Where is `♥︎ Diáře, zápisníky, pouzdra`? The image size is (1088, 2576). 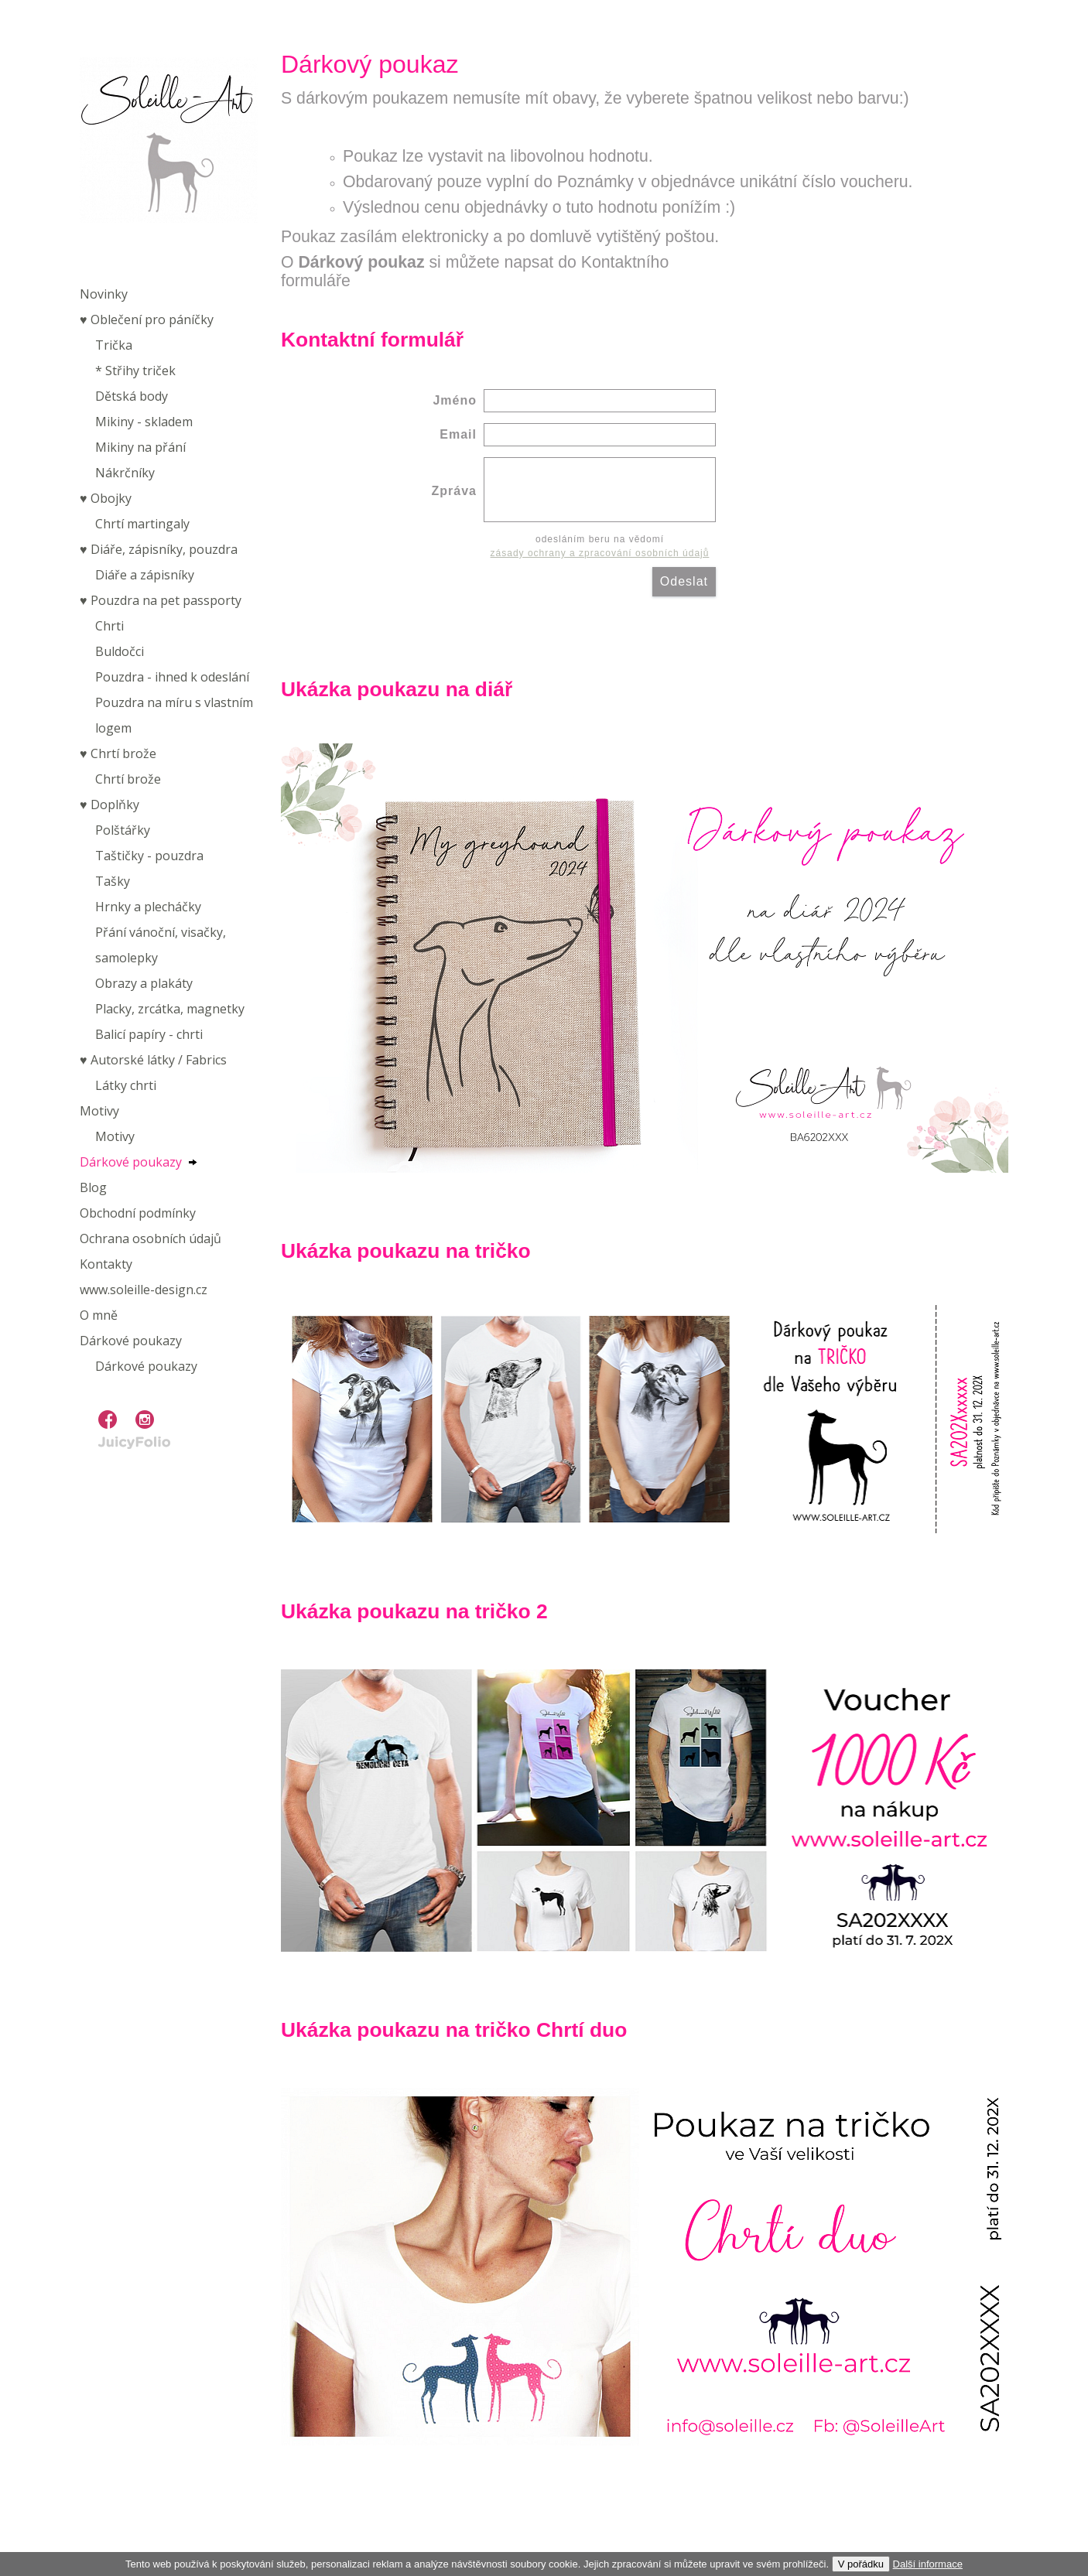 ♥︎ Diáře, zápisníky, pouzdra is located at coordinates (159, 549).